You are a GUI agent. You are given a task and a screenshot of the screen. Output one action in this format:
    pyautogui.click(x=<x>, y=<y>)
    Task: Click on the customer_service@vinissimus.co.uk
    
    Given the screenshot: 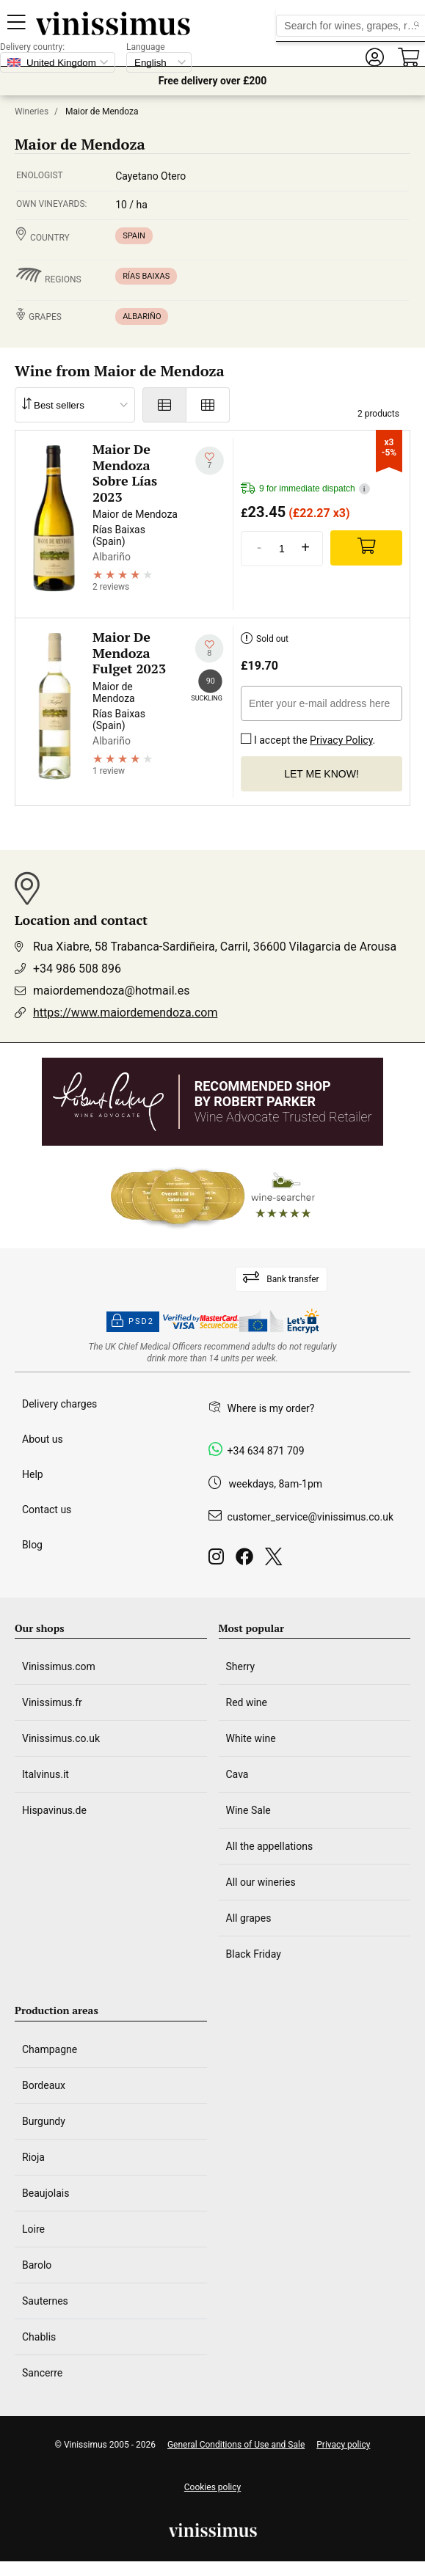 What is the action you would take?
    pyautogui.click(x=310, y=1517)
    